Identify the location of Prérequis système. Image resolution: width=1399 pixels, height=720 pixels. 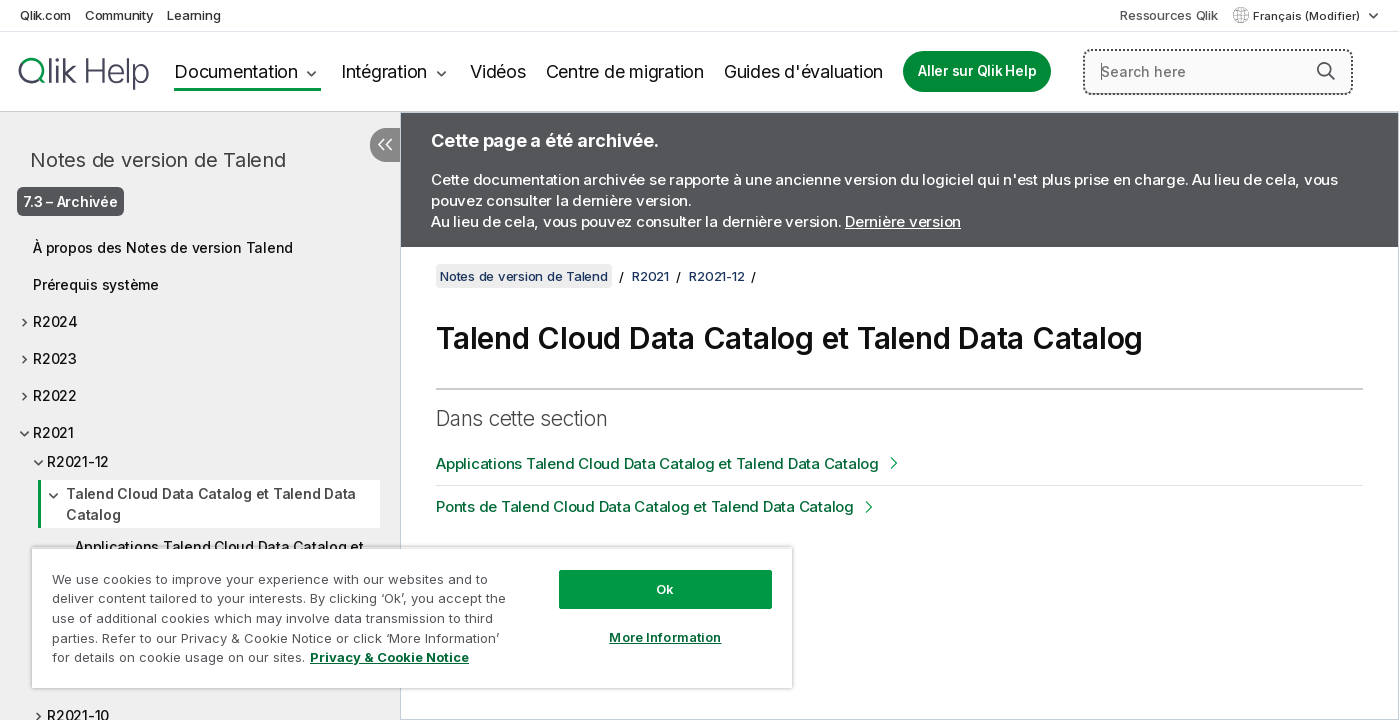
(96, 284).